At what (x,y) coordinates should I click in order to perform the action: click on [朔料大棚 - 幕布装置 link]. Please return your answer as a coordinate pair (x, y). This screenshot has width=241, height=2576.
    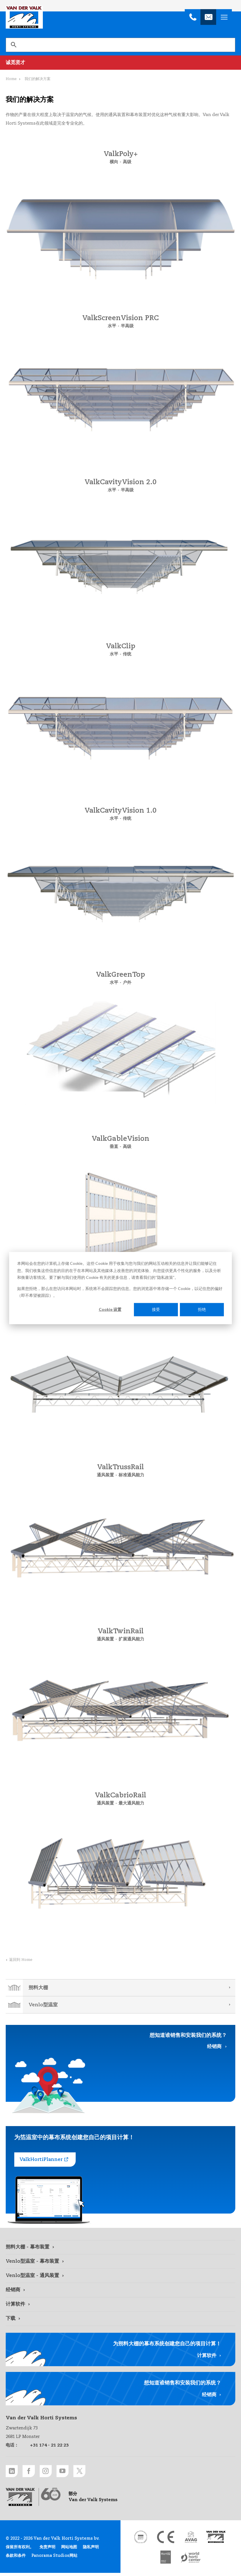
    Looking at the image, I should click on (120, 2247).